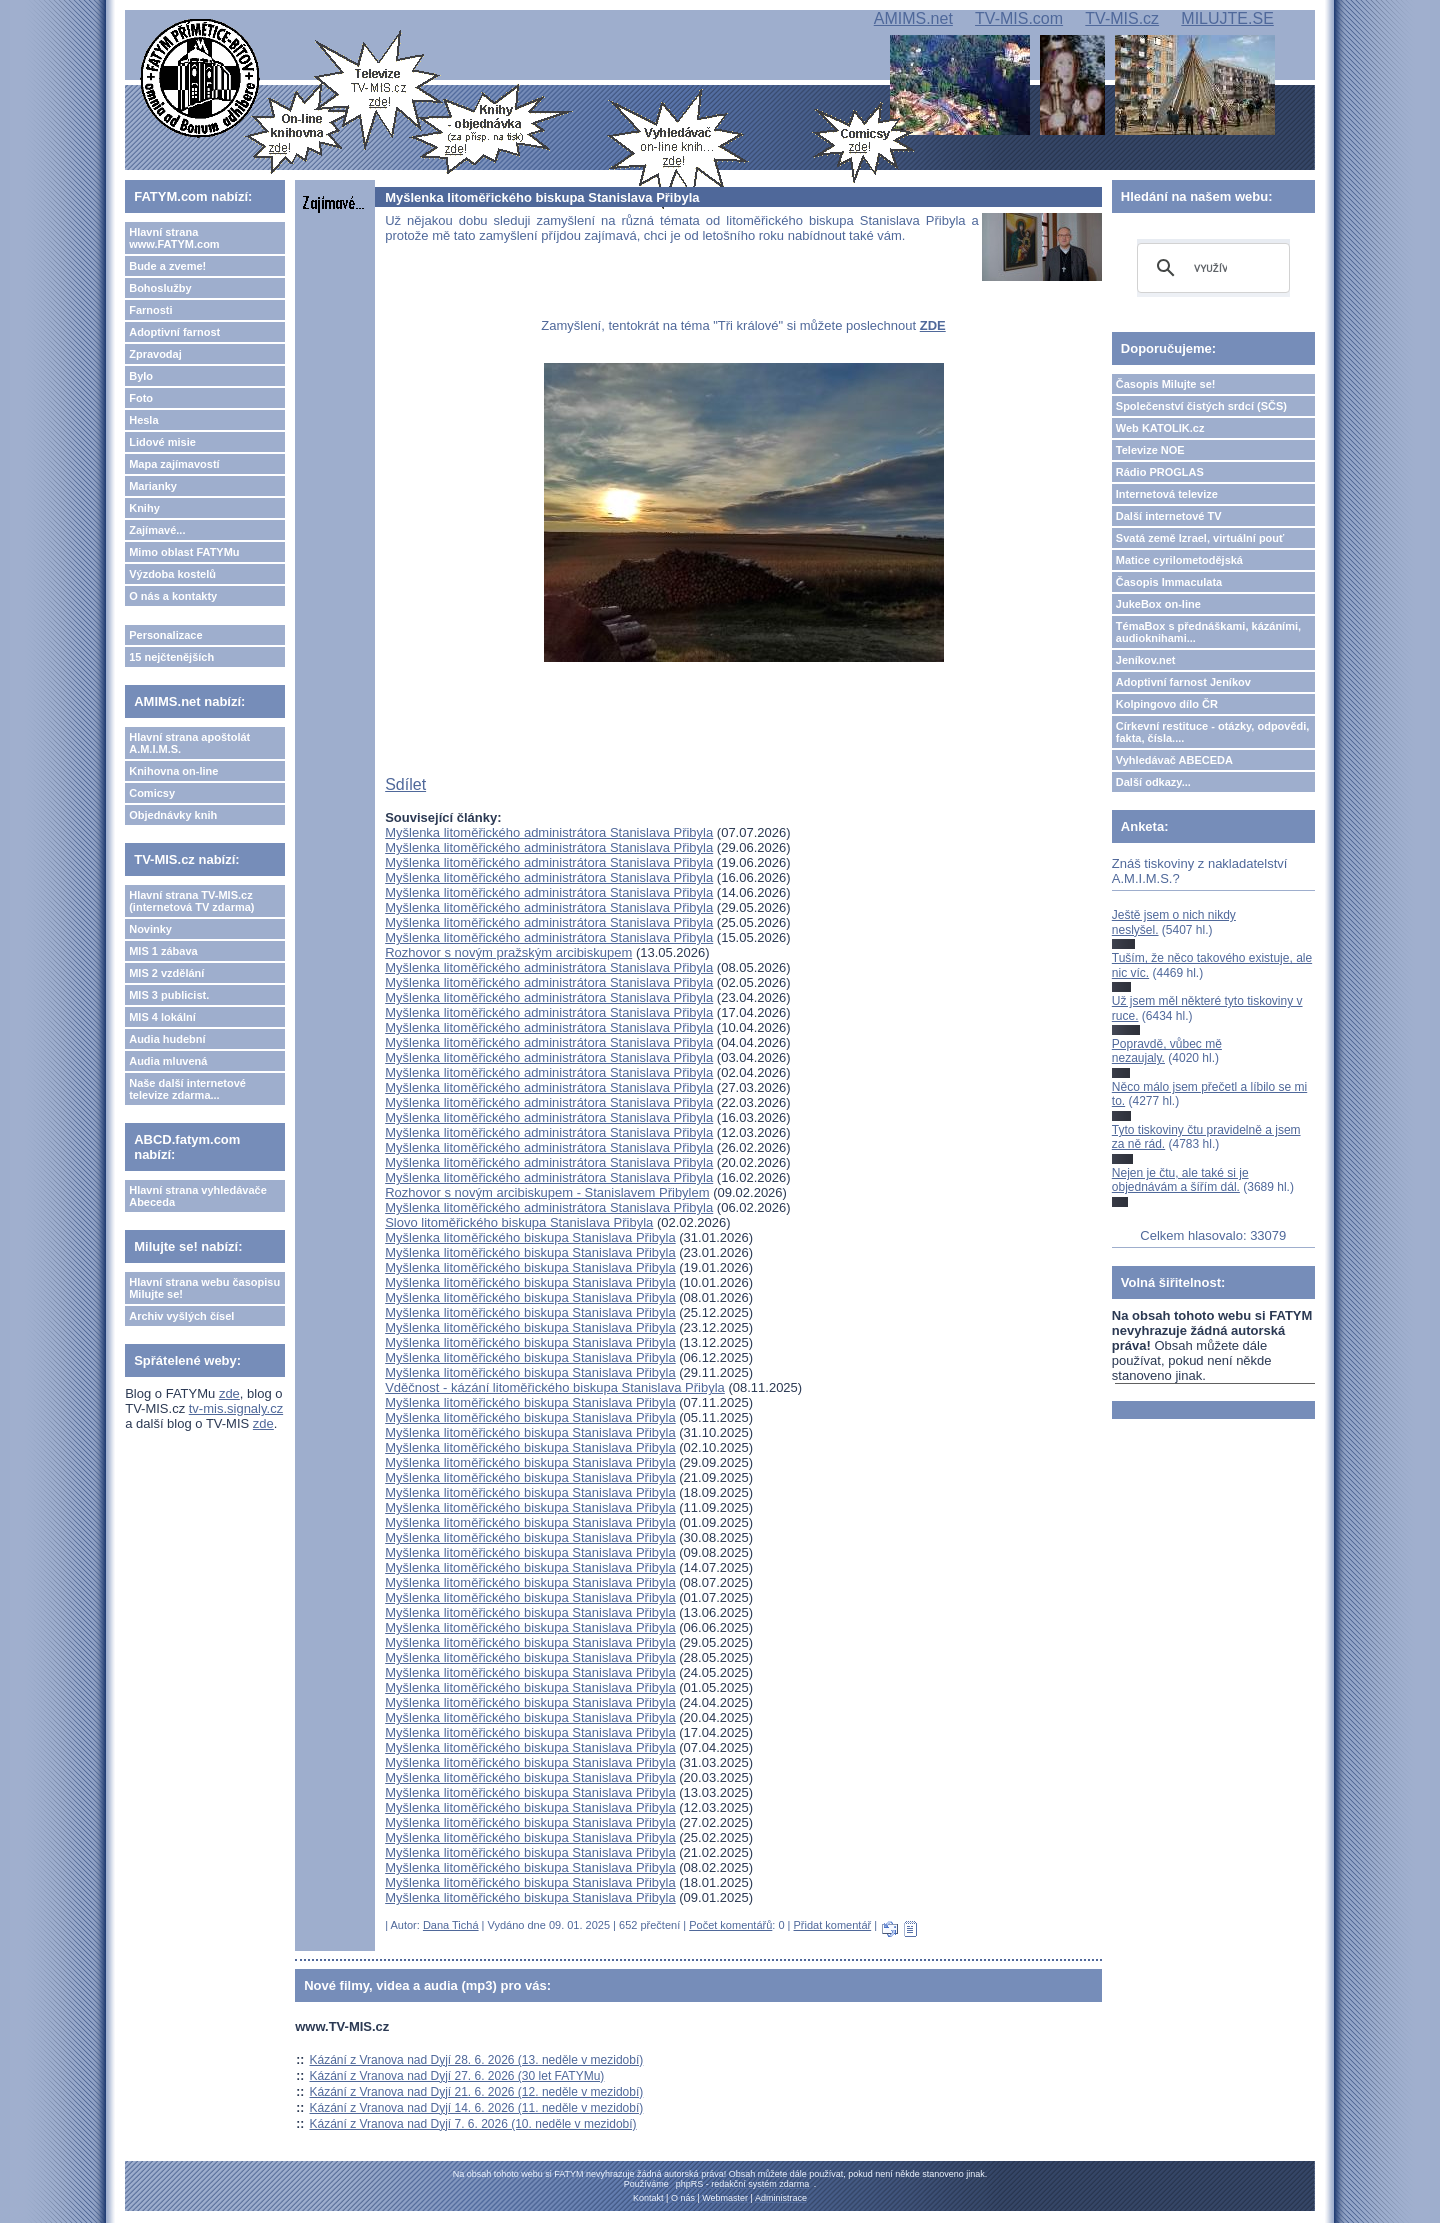 The height and width of the screenshot is (2223, 1440). What do you see at coordinates (549, 832) in the screenshot?
I see `Myšlenka litoměřického administrátora Stanislava Přibyla` at bounding box center [549, 832].